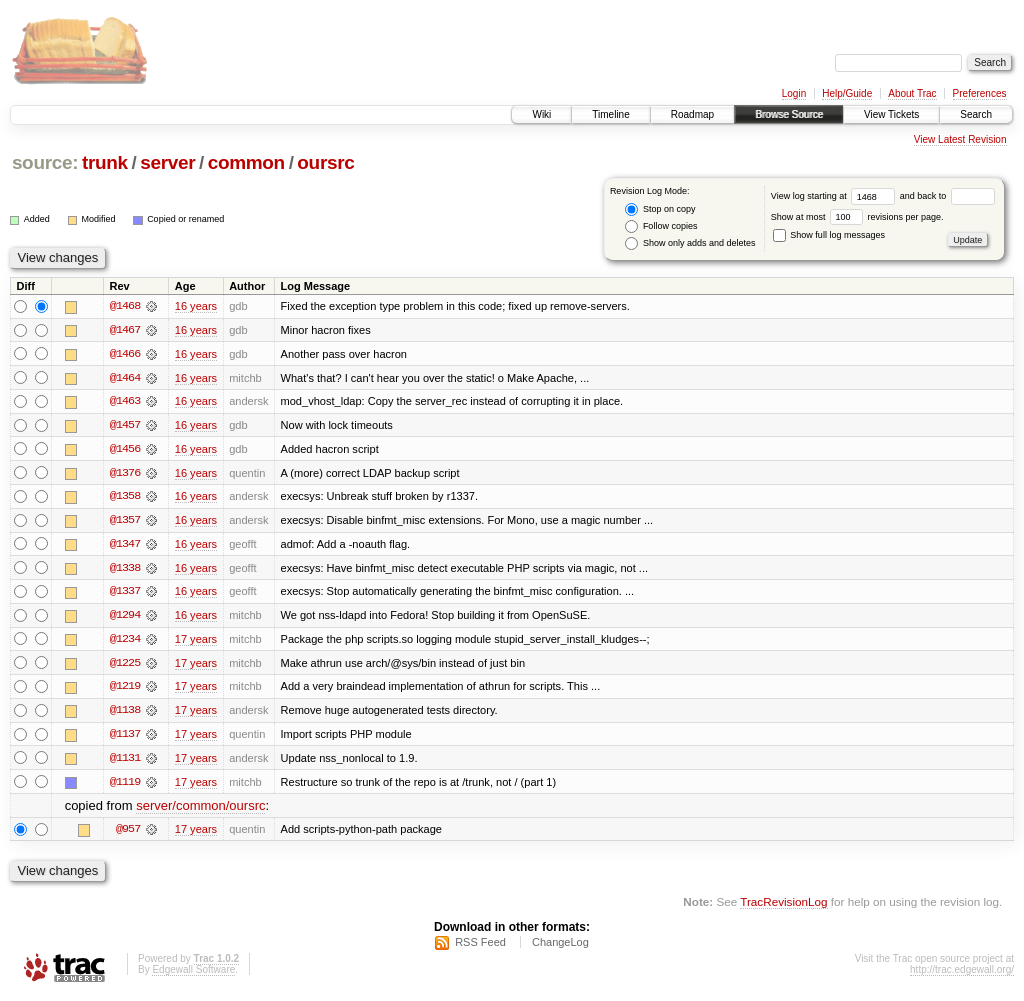  Describe the element at coordinates (125, 714) in the screenshot. I see `@1138` at that location.